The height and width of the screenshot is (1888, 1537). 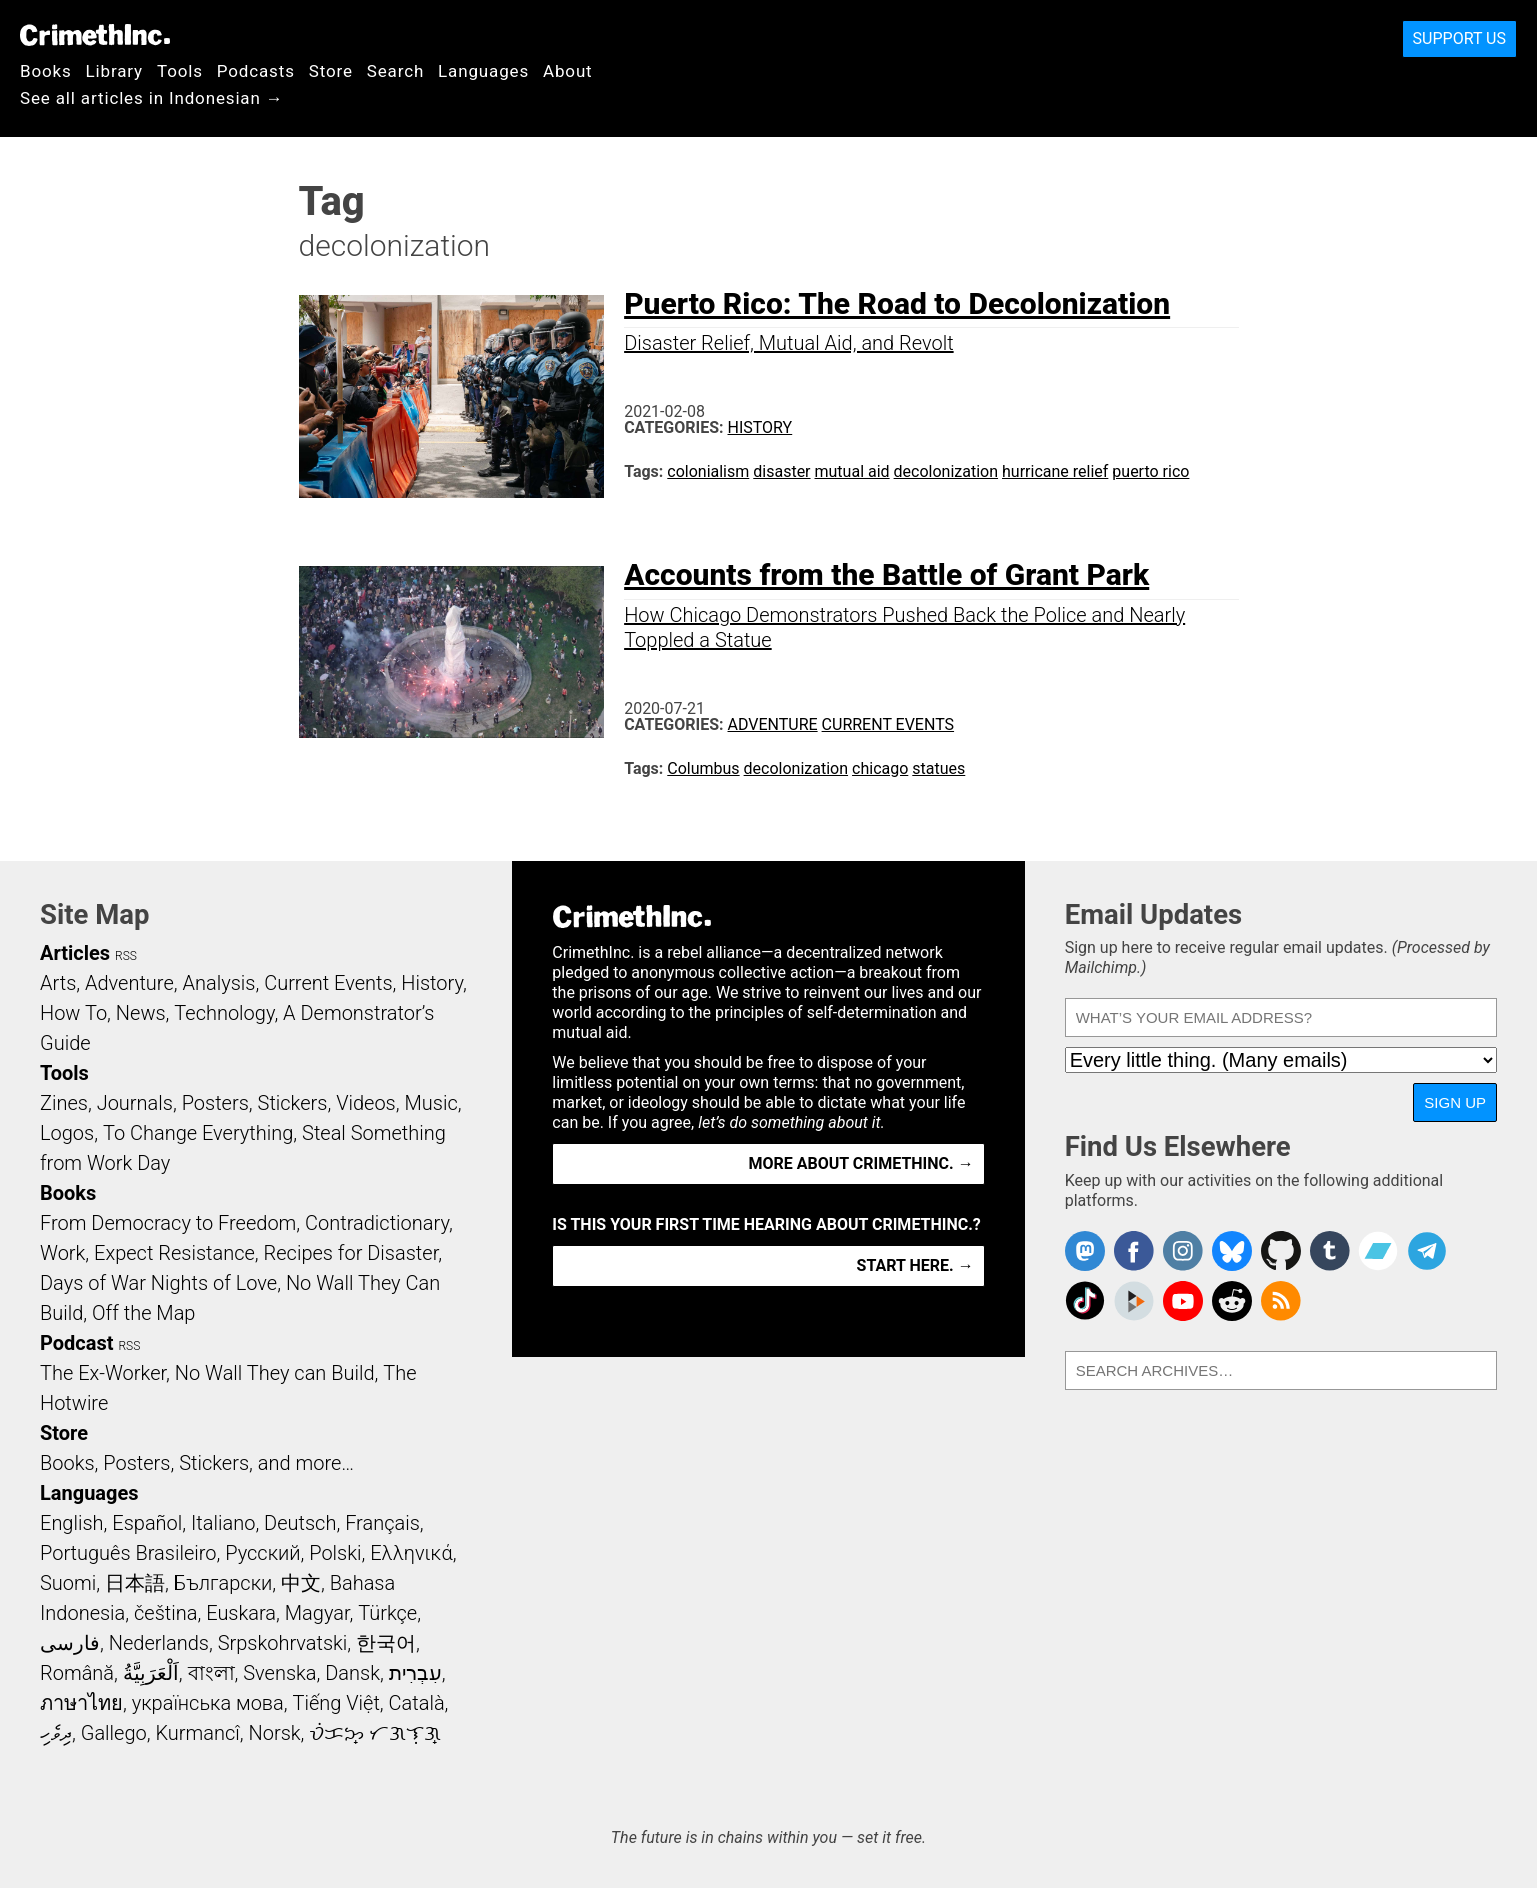 I want to click on More about CrimethInc. →, so click(x=861, y=1163).